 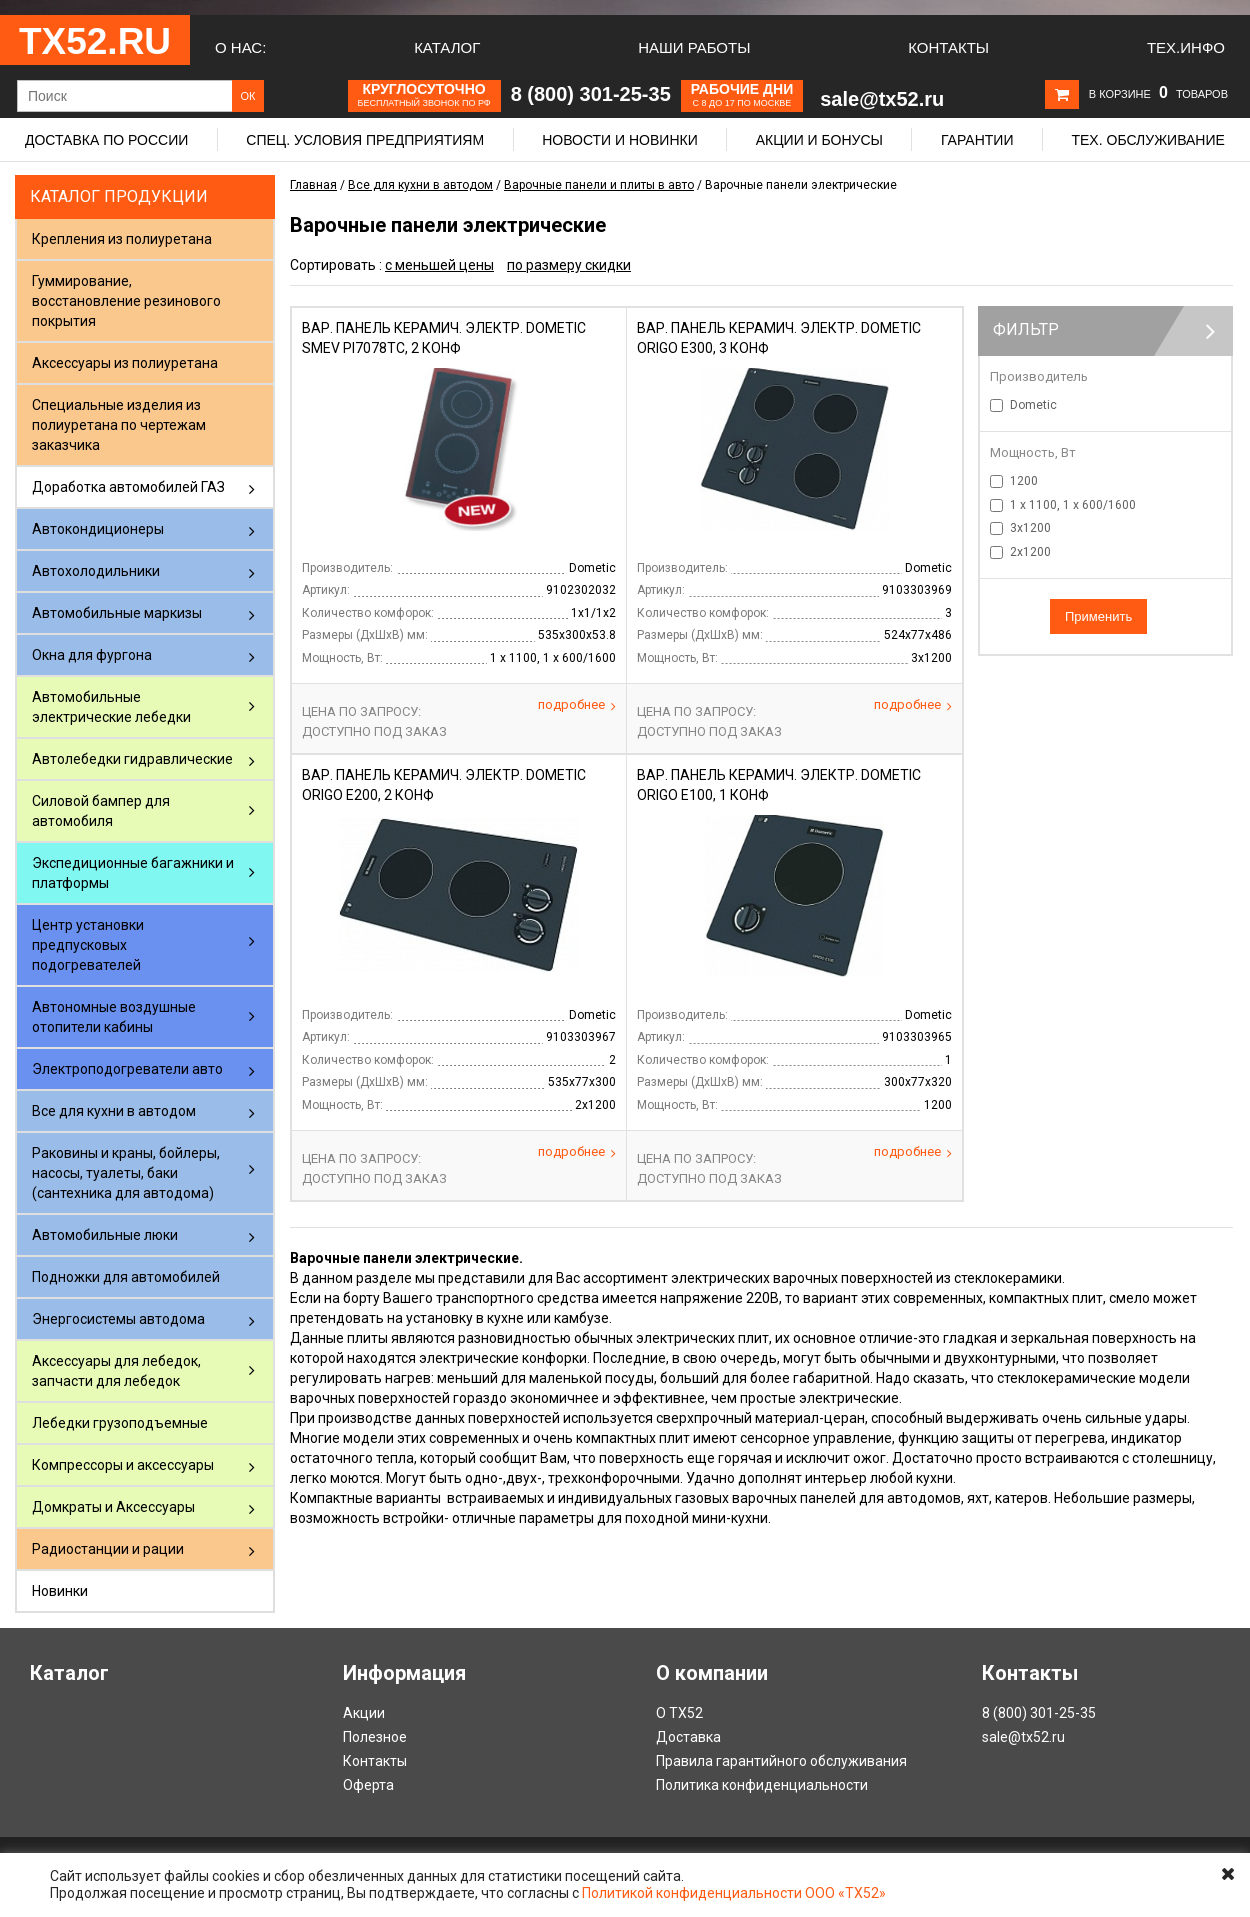 What do you see at coordinates (133, 873) in the screenshot?
I see `Экспедиционные багажники и платформы` at bounding box center [133, 873].